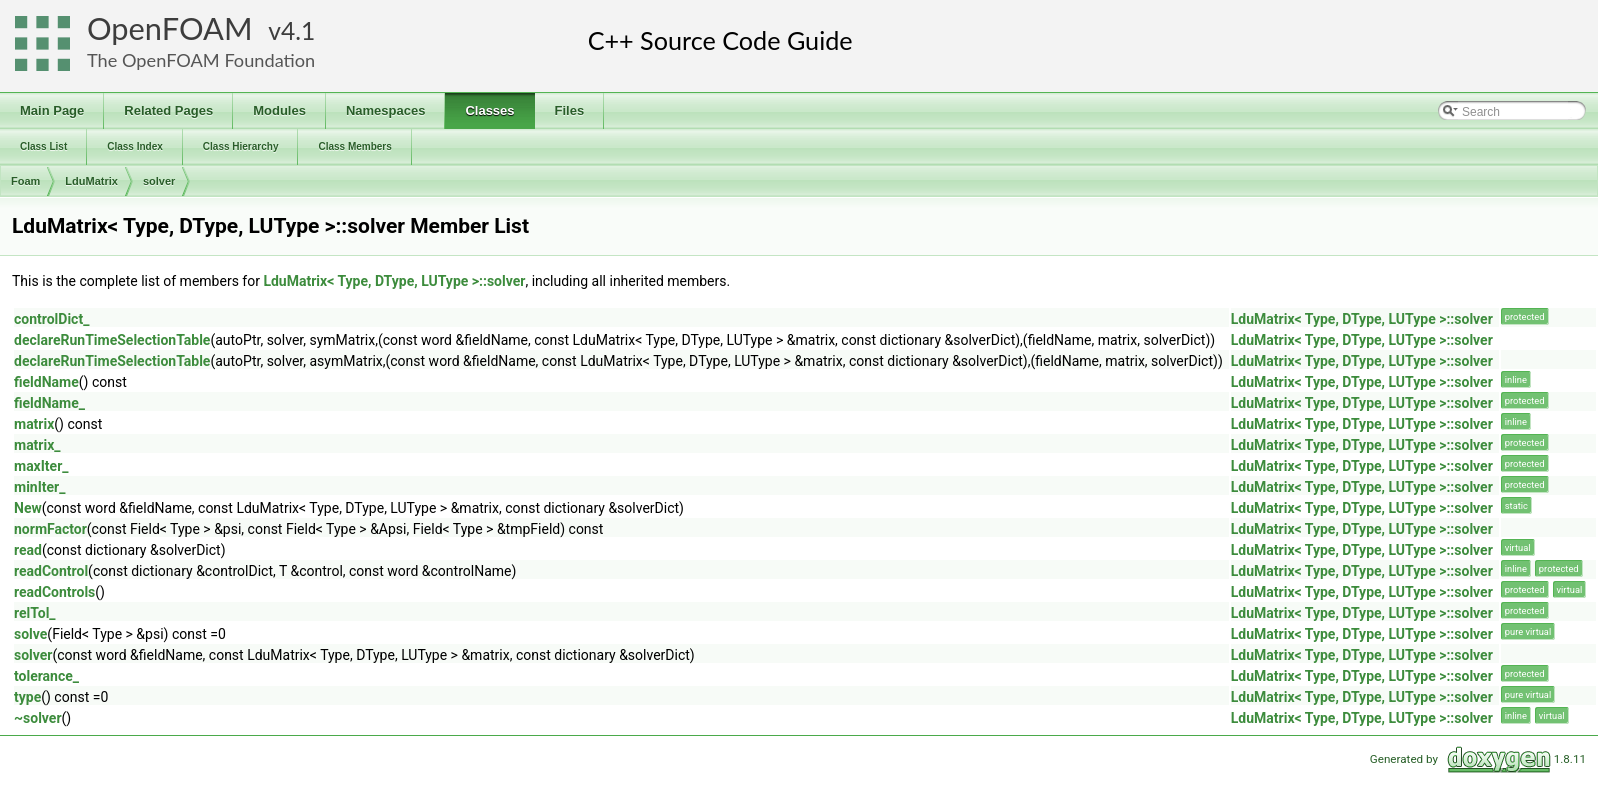 This screenshot has height=797, width=1598. What do you see at coordinates (30, 634) in the screenshot?
I see `solve` at bounding box center [30, 634].